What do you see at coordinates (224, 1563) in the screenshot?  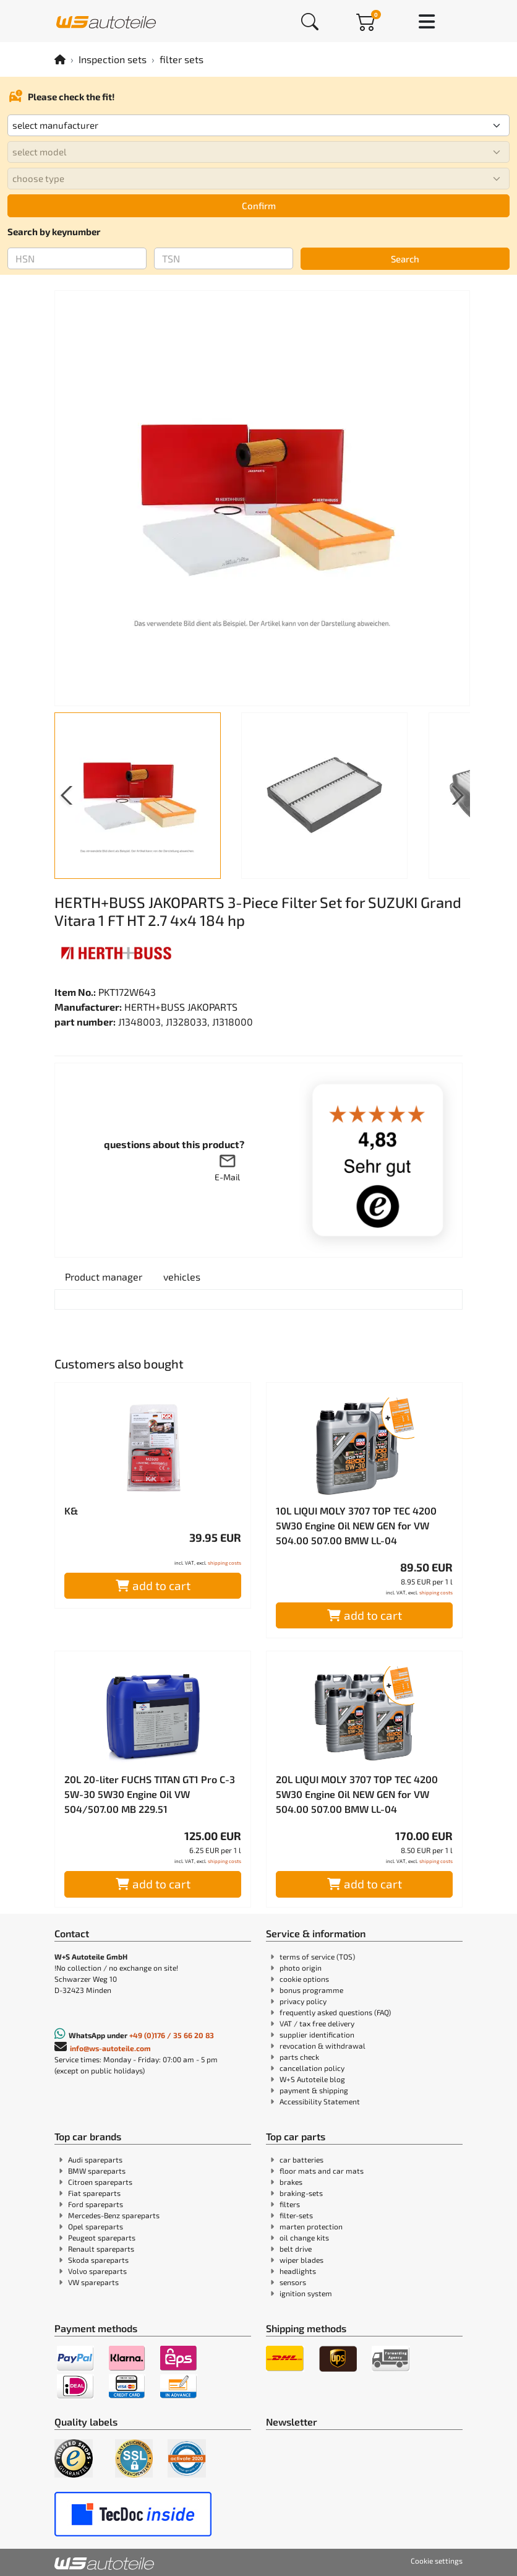 I see `shipping costs` at bounding box center [224, 1563].